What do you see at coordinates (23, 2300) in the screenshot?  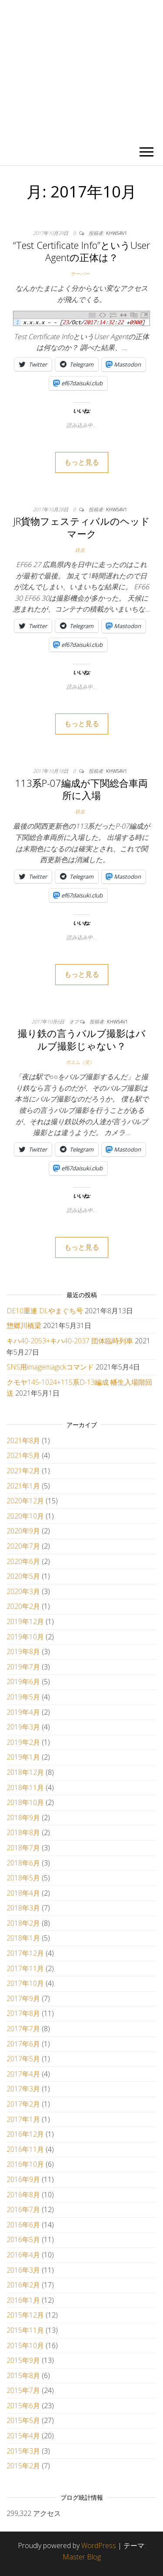 I see `2016年1月` at bounding box center [23, 2300].